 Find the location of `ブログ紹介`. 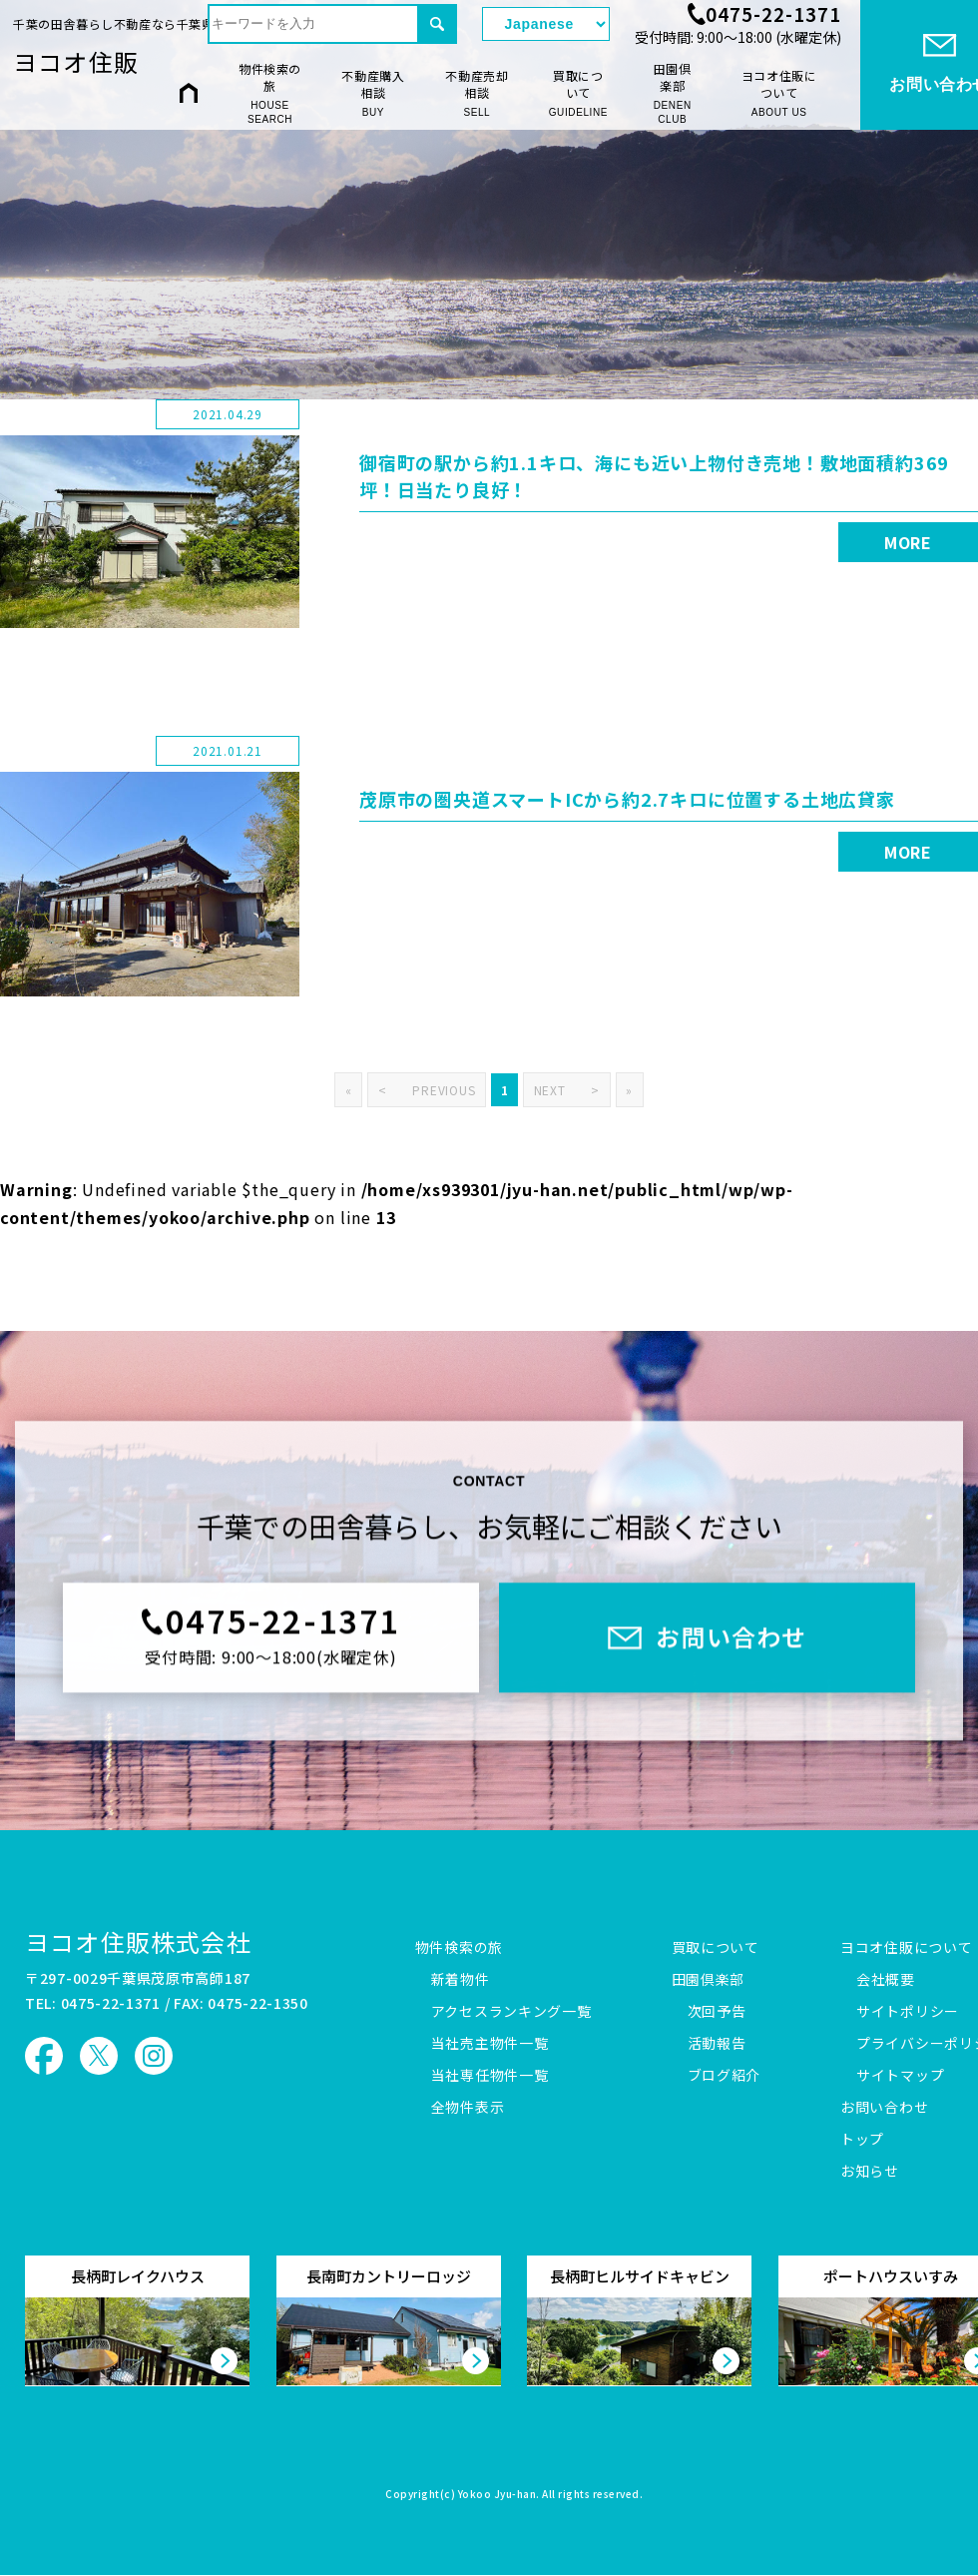

ブログ紹介 is located at coordinates (724, 2076).